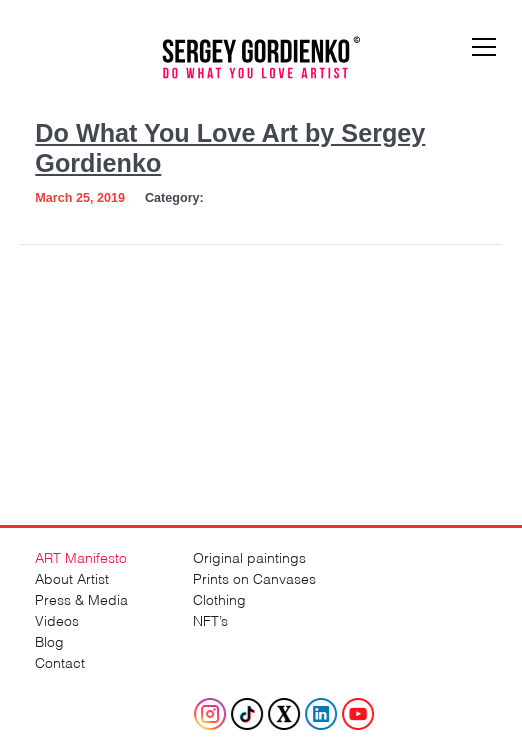 The height and width of the screenshot is (755, 522). What do you see at coordinates (219, 598) in the screenshot?
I see `Clothing` at bounding box center [219, 598].